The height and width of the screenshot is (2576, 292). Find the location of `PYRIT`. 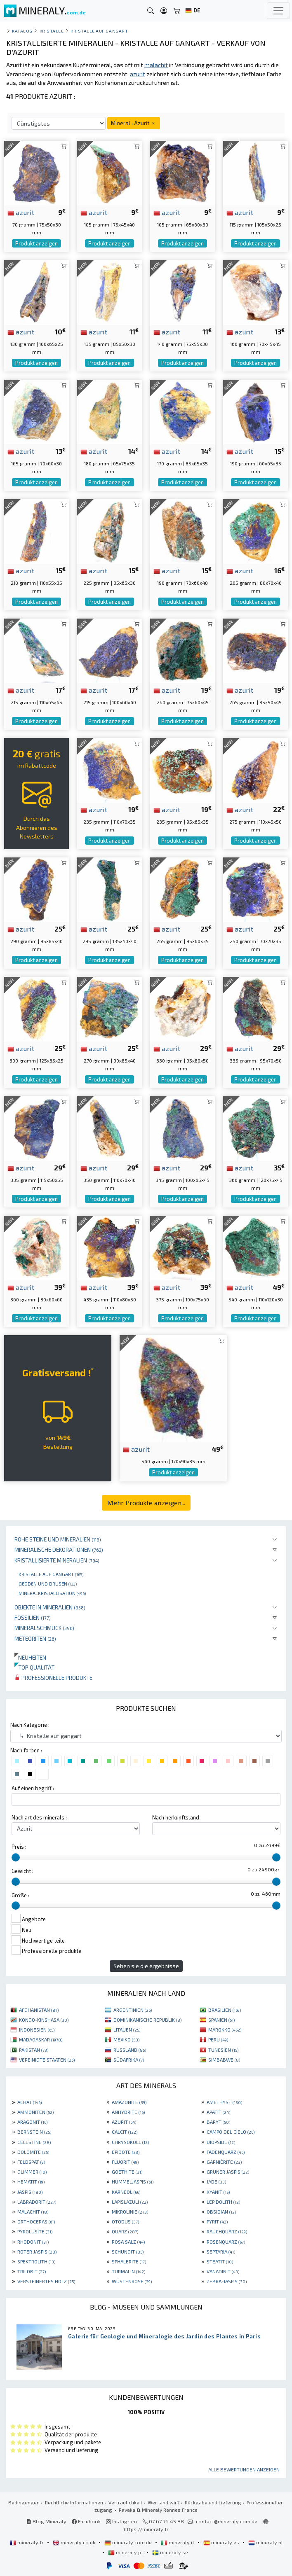

PYRIT is located at coordinates (217, 2221).